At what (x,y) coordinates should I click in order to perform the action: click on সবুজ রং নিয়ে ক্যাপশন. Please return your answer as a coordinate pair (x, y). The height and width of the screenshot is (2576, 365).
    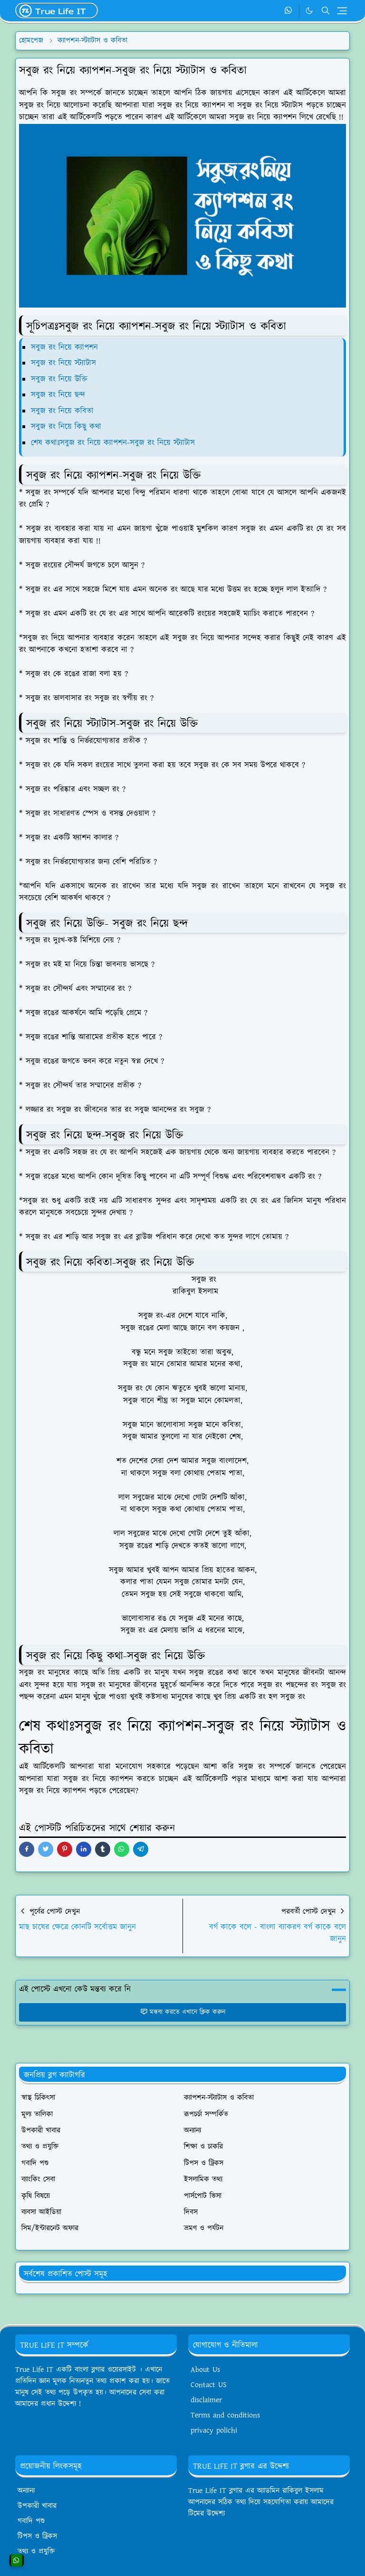
    Looking at the image, I should click on (64, 347).